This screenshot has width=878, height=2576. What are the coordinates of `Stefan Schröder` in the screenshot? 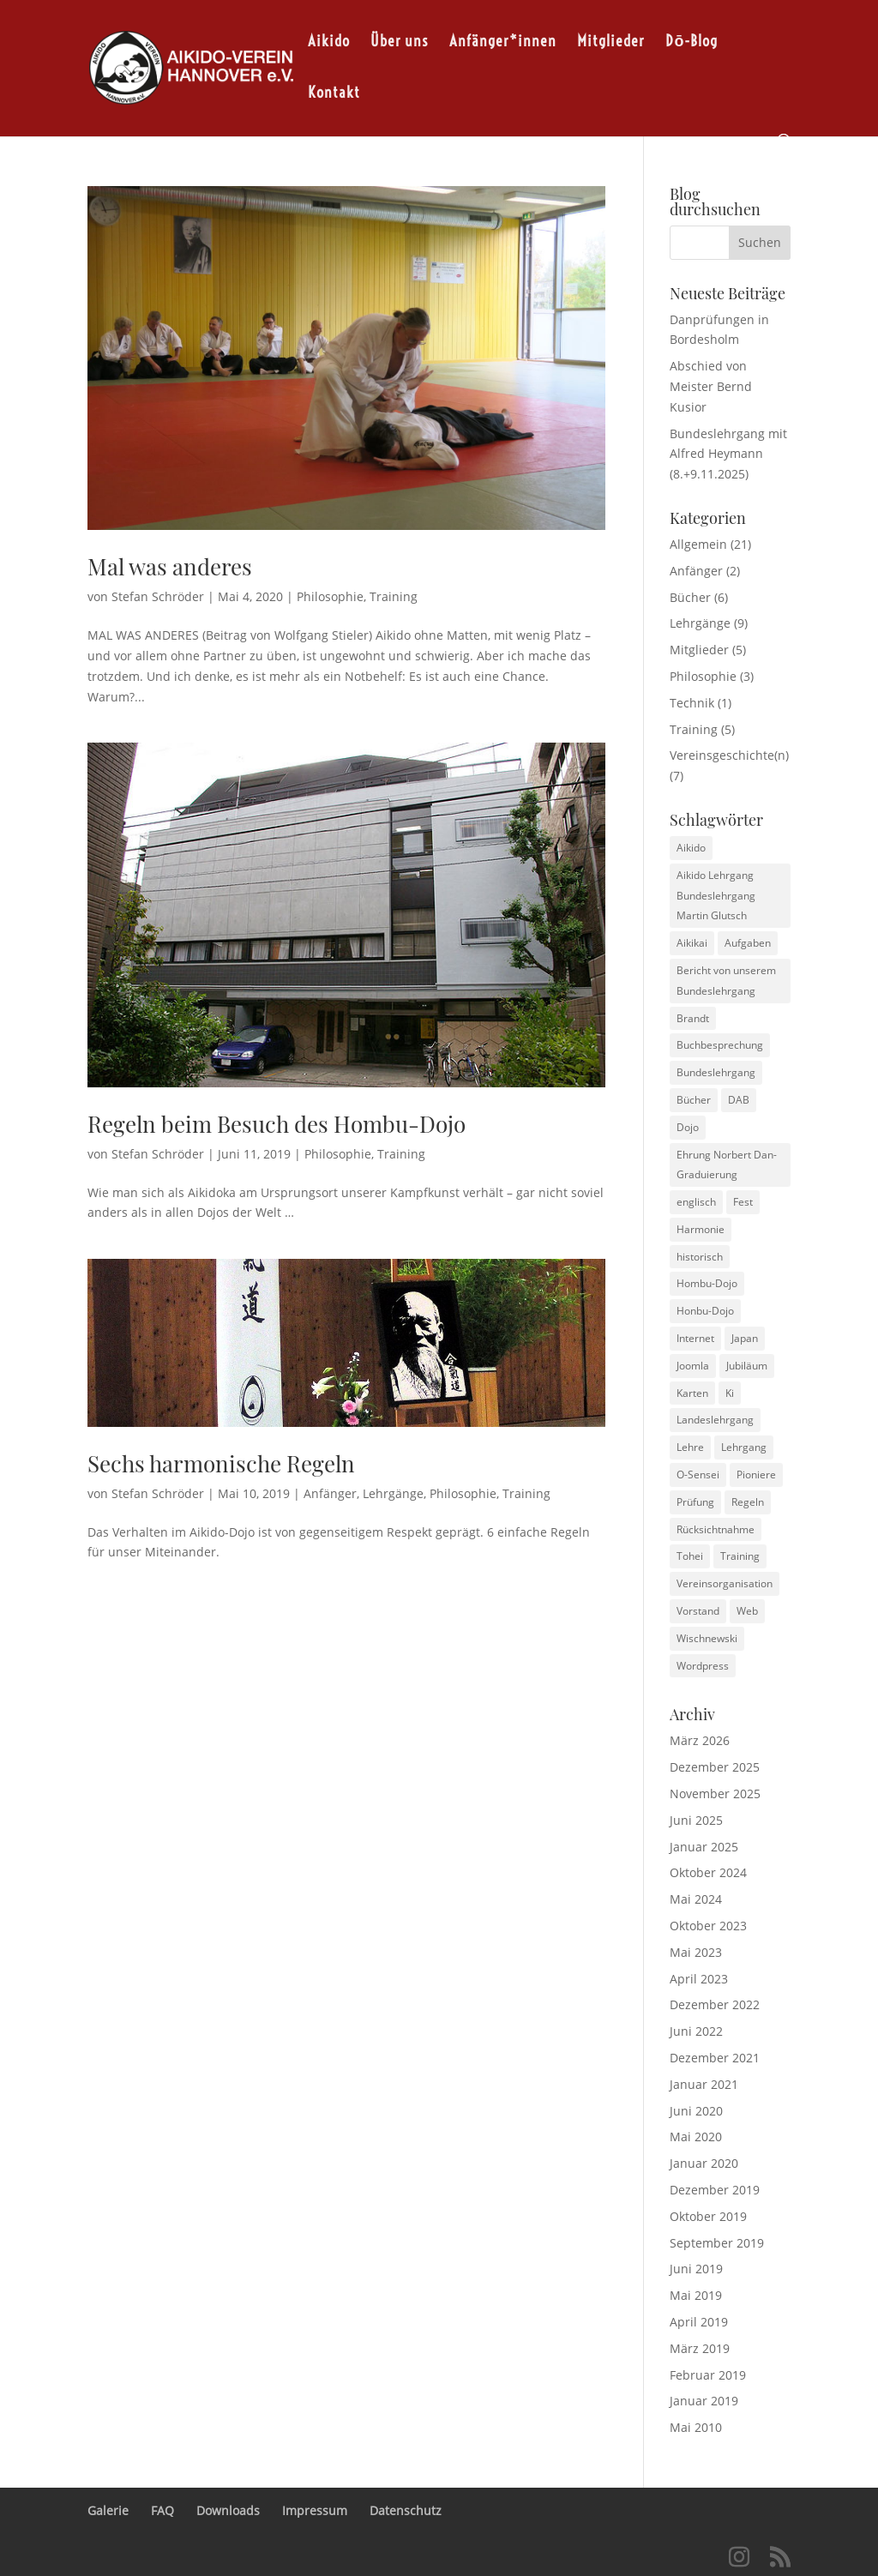 It's located at (157, 596).